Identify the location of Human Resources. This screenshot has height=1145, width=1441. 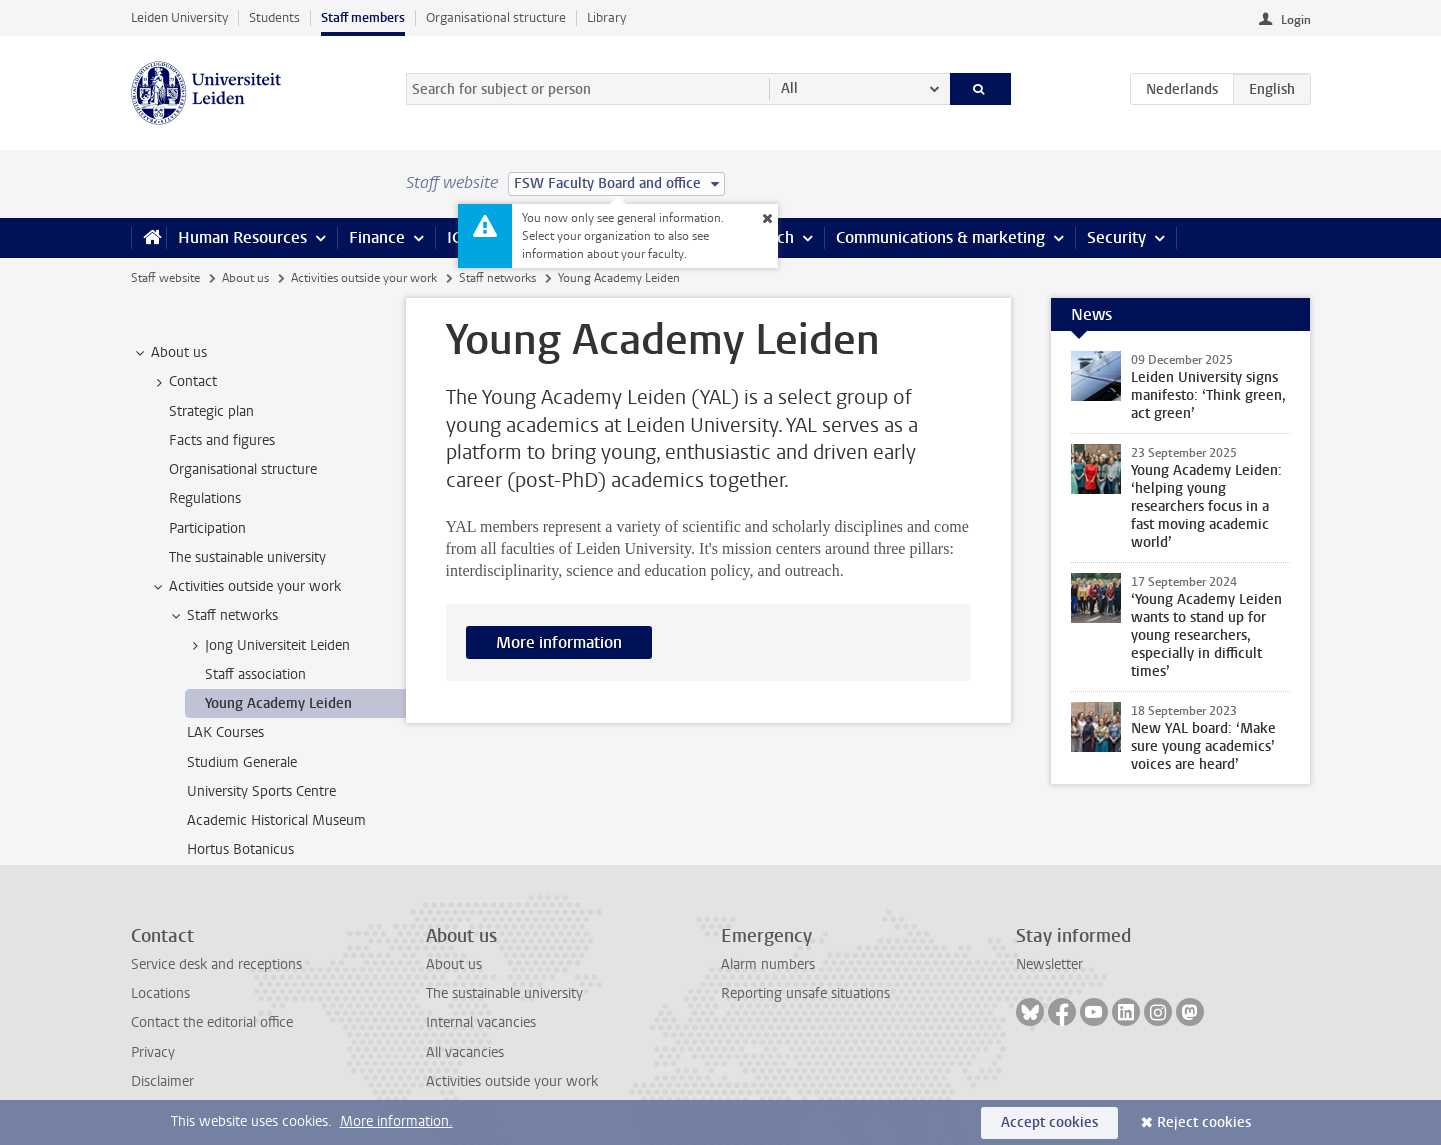
(242, 237).